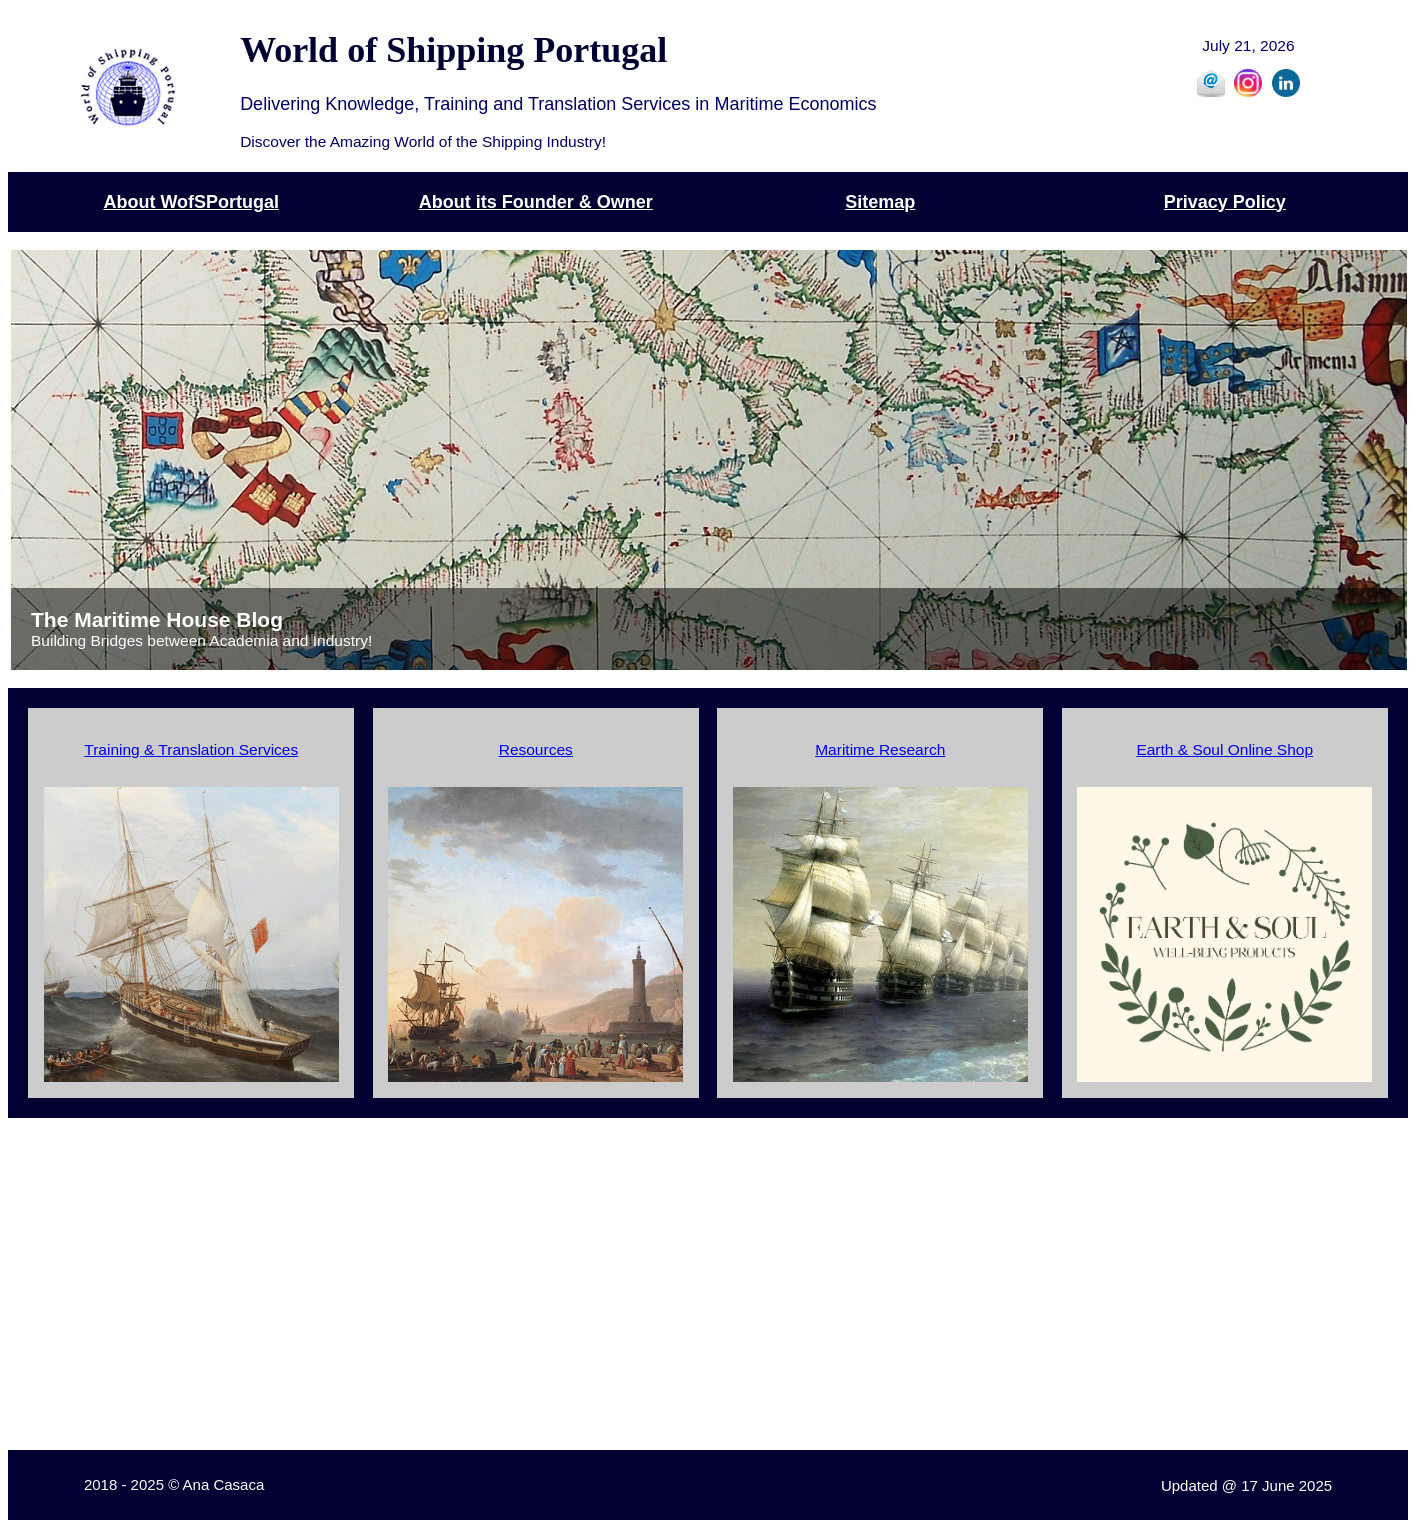 The width and height of the screenshot is (1416, 1522). What do you see at coordinates (1225, 202) in the screenshot?
I see `Privacy Policy` at bounding box center [1225, 202].